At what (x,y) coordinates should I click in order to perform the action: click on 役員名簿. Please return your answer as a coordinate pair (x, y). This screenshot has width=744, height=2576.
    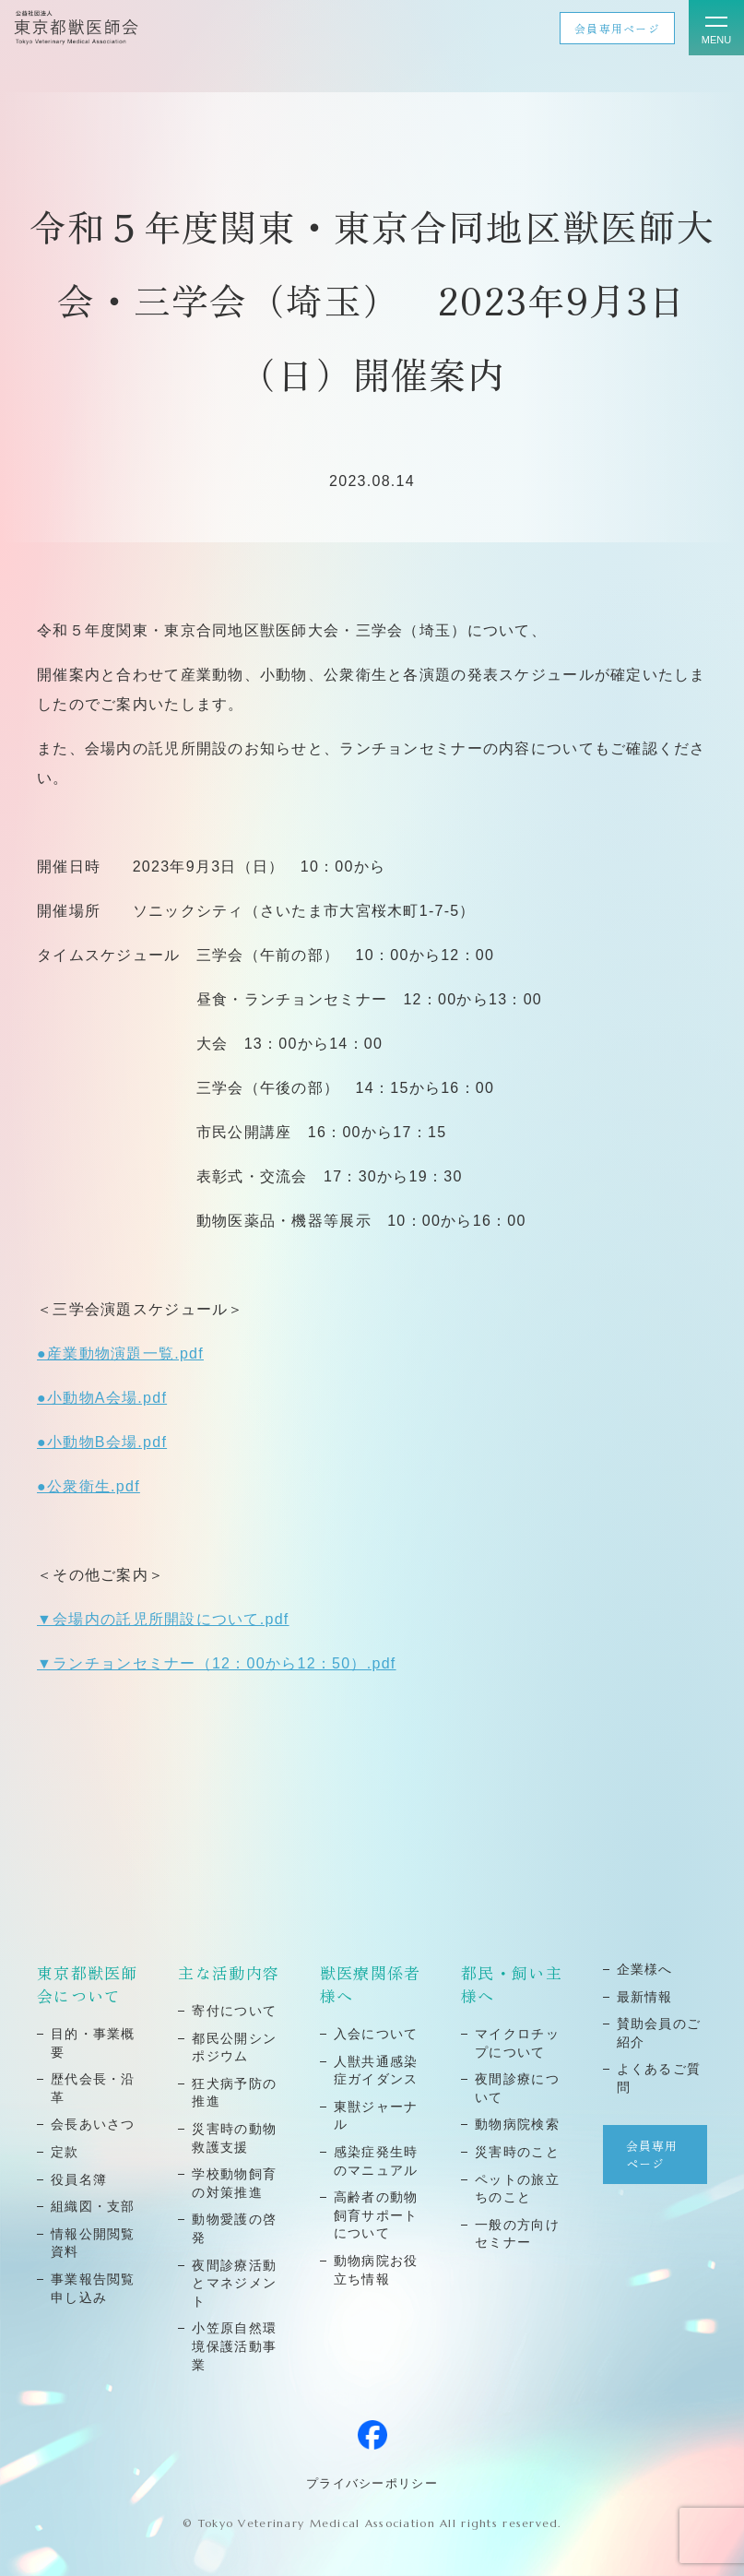
    Looking at the image, I should click on (79, 2179).